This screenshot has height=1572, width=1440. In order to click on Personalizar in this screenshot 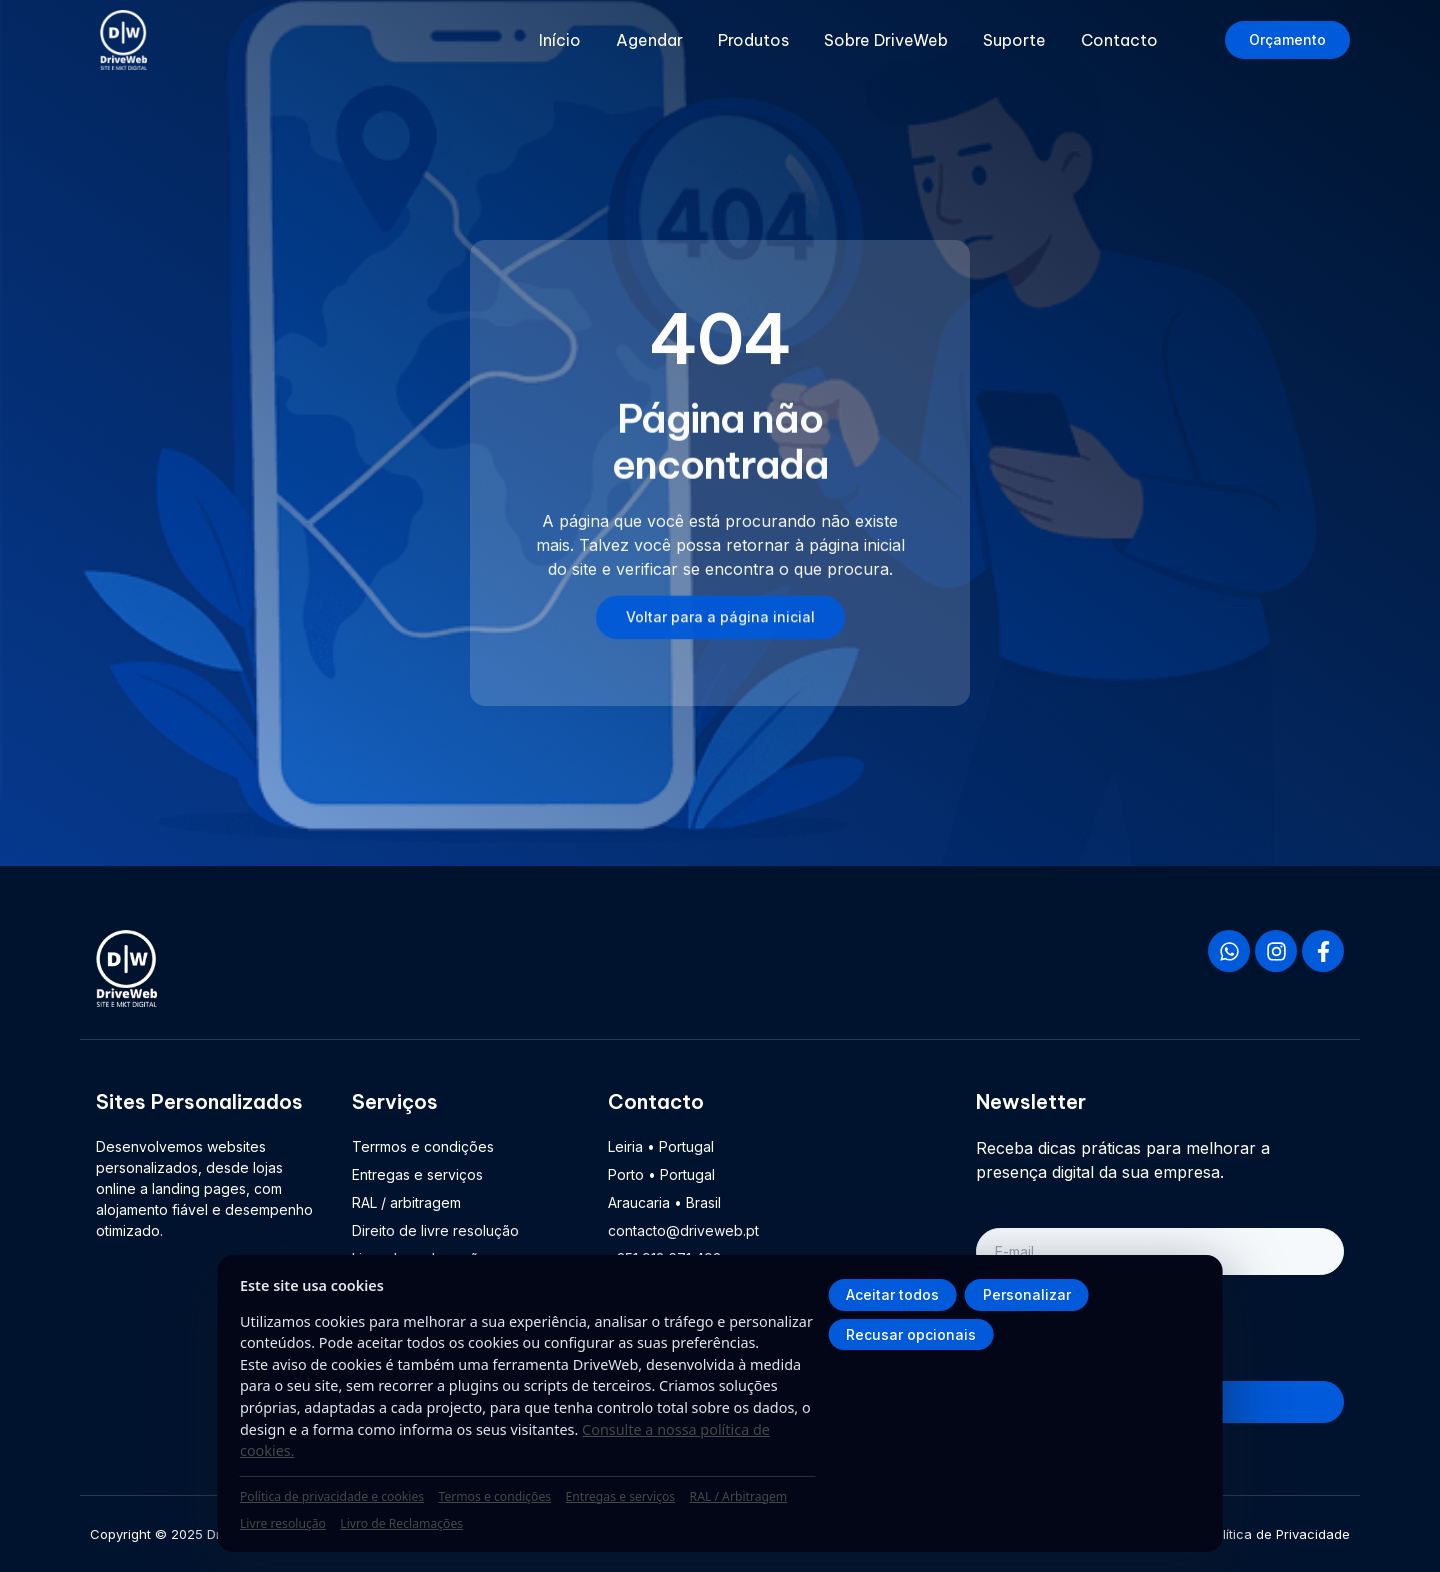, I will do `click(1027, 1294)`.